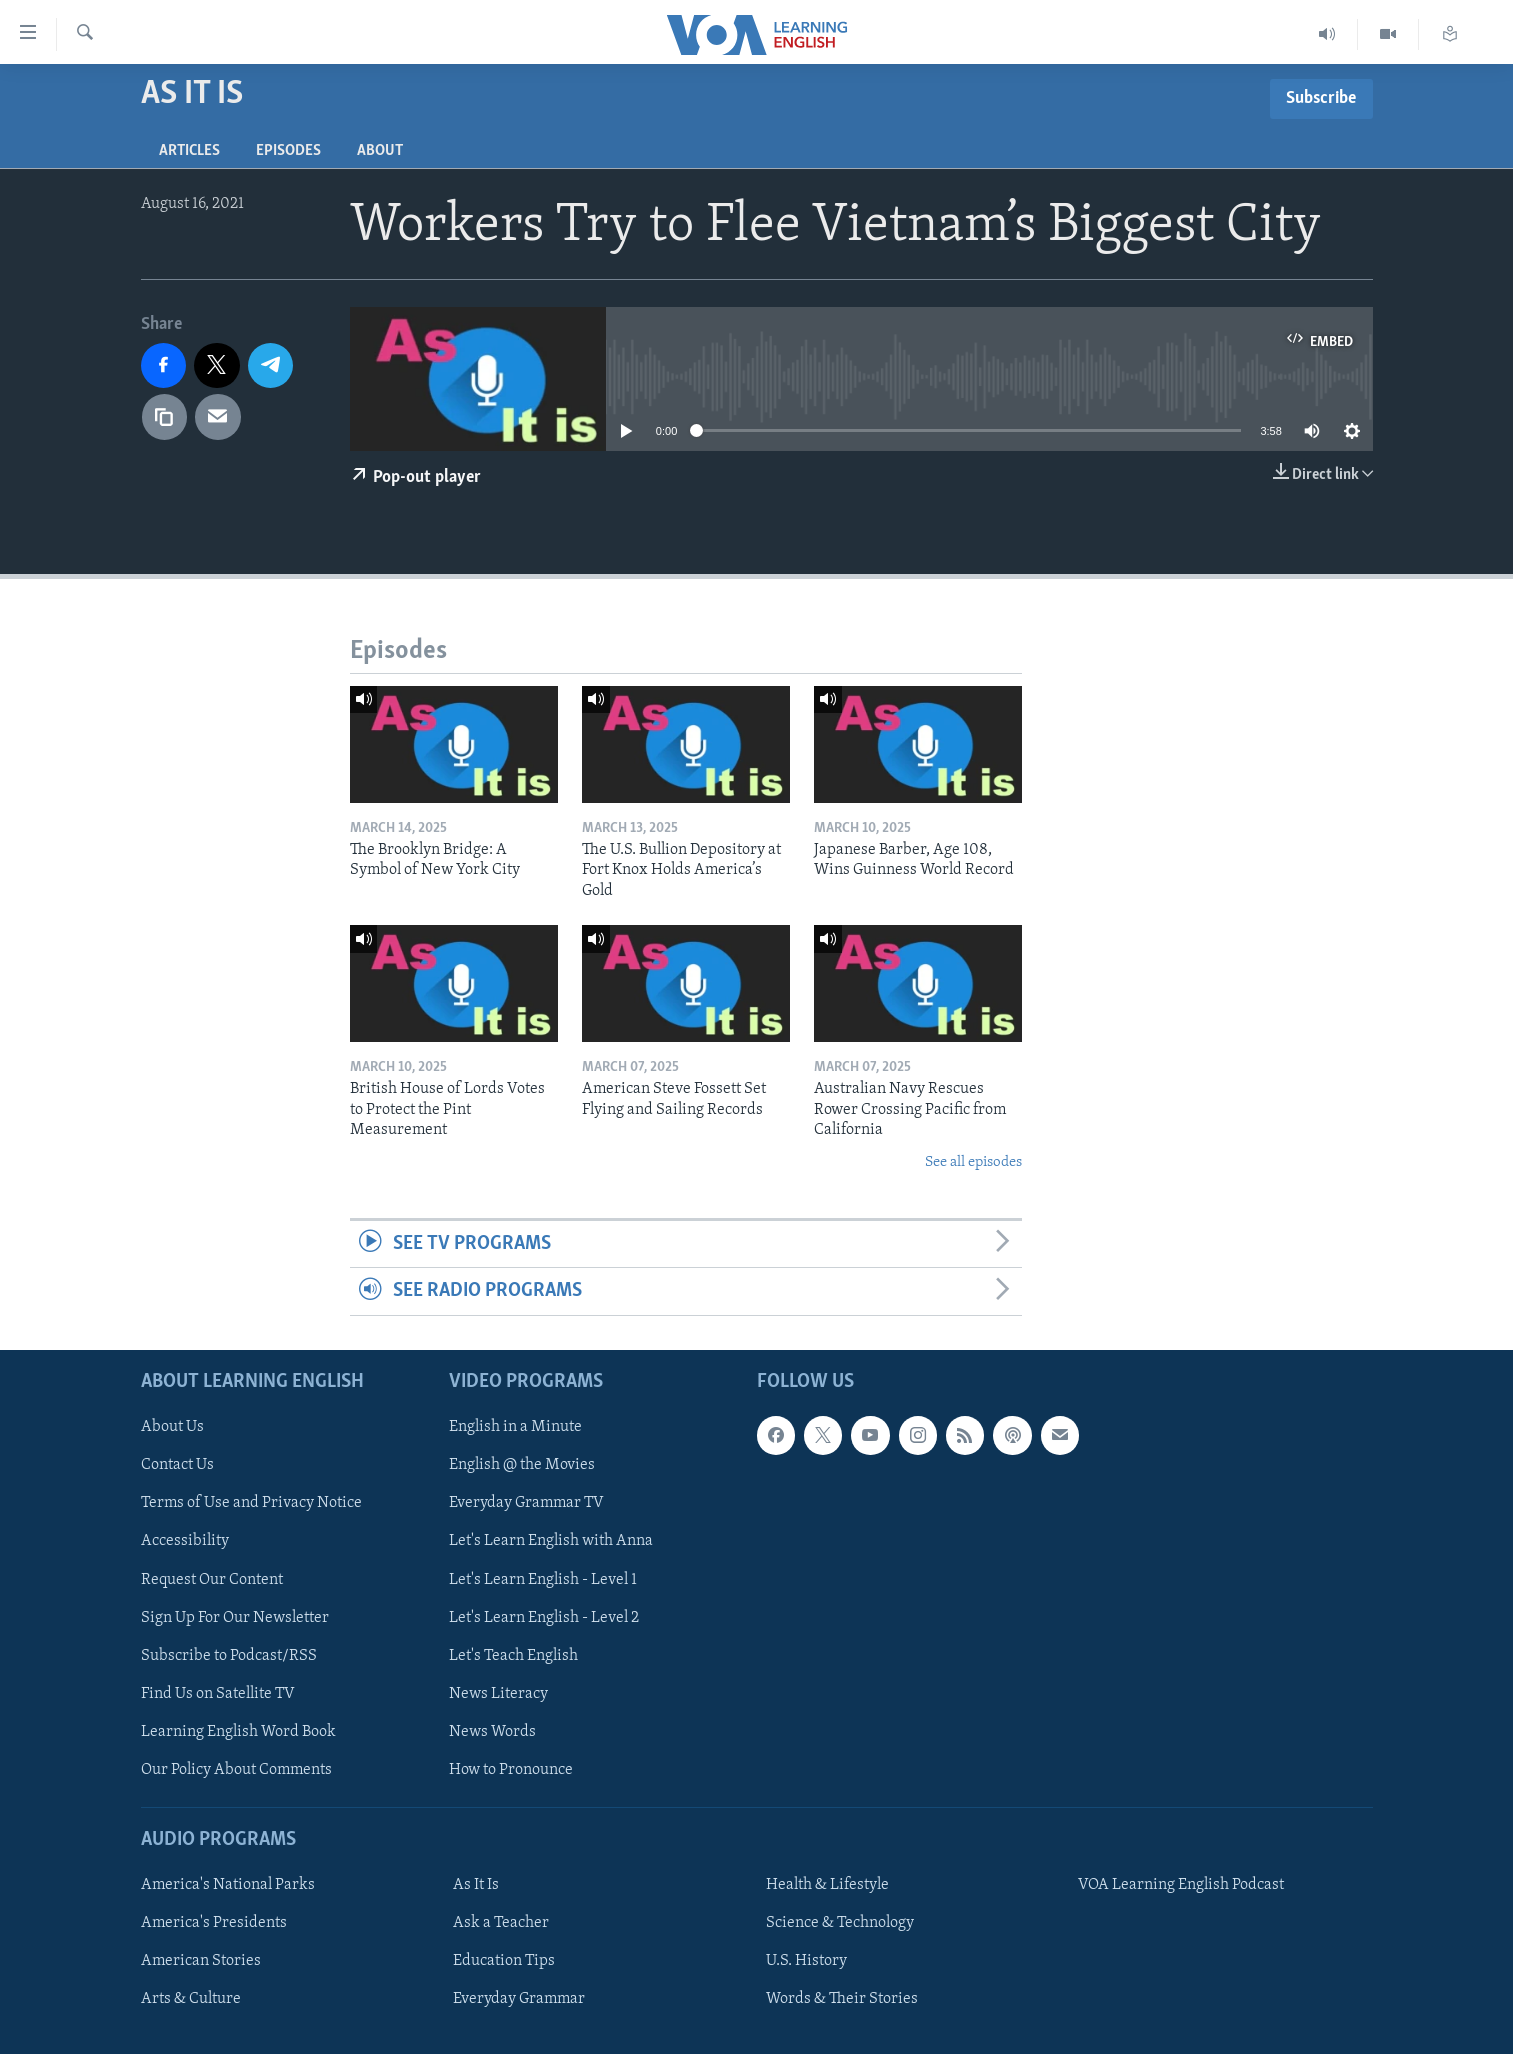 The width and height of the screenshot is (1513, 2054). Describe the element at coordinates (511, 1770) in the screenshot. I see `How to Pronounce` at that location.